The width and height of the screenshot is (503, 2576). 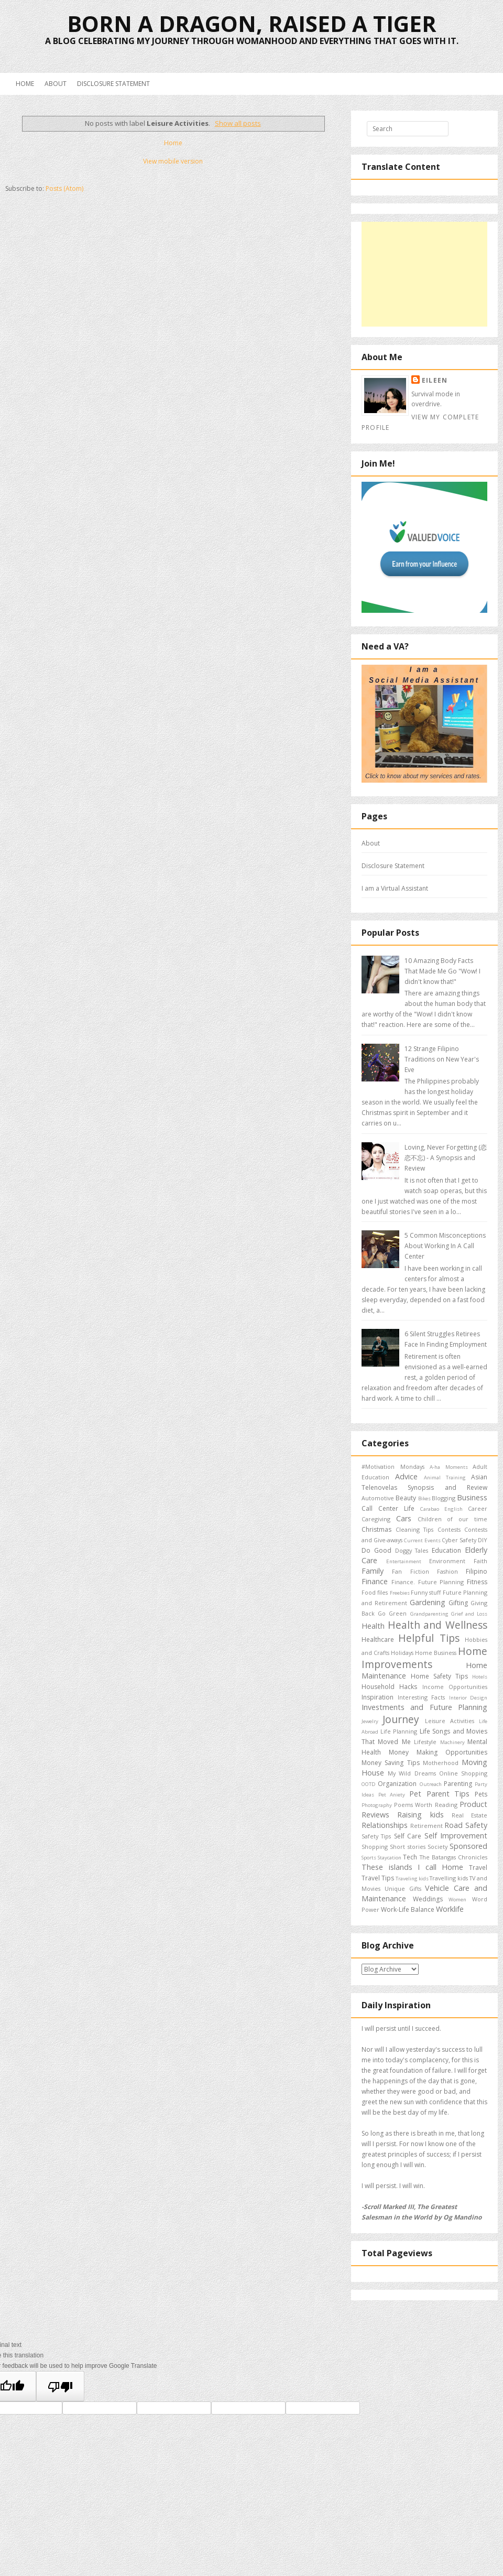 What do you see at coordinates (392, 1794) in the screenshot?
I see `Pet Aniety` at bounding box center [392, 1794].